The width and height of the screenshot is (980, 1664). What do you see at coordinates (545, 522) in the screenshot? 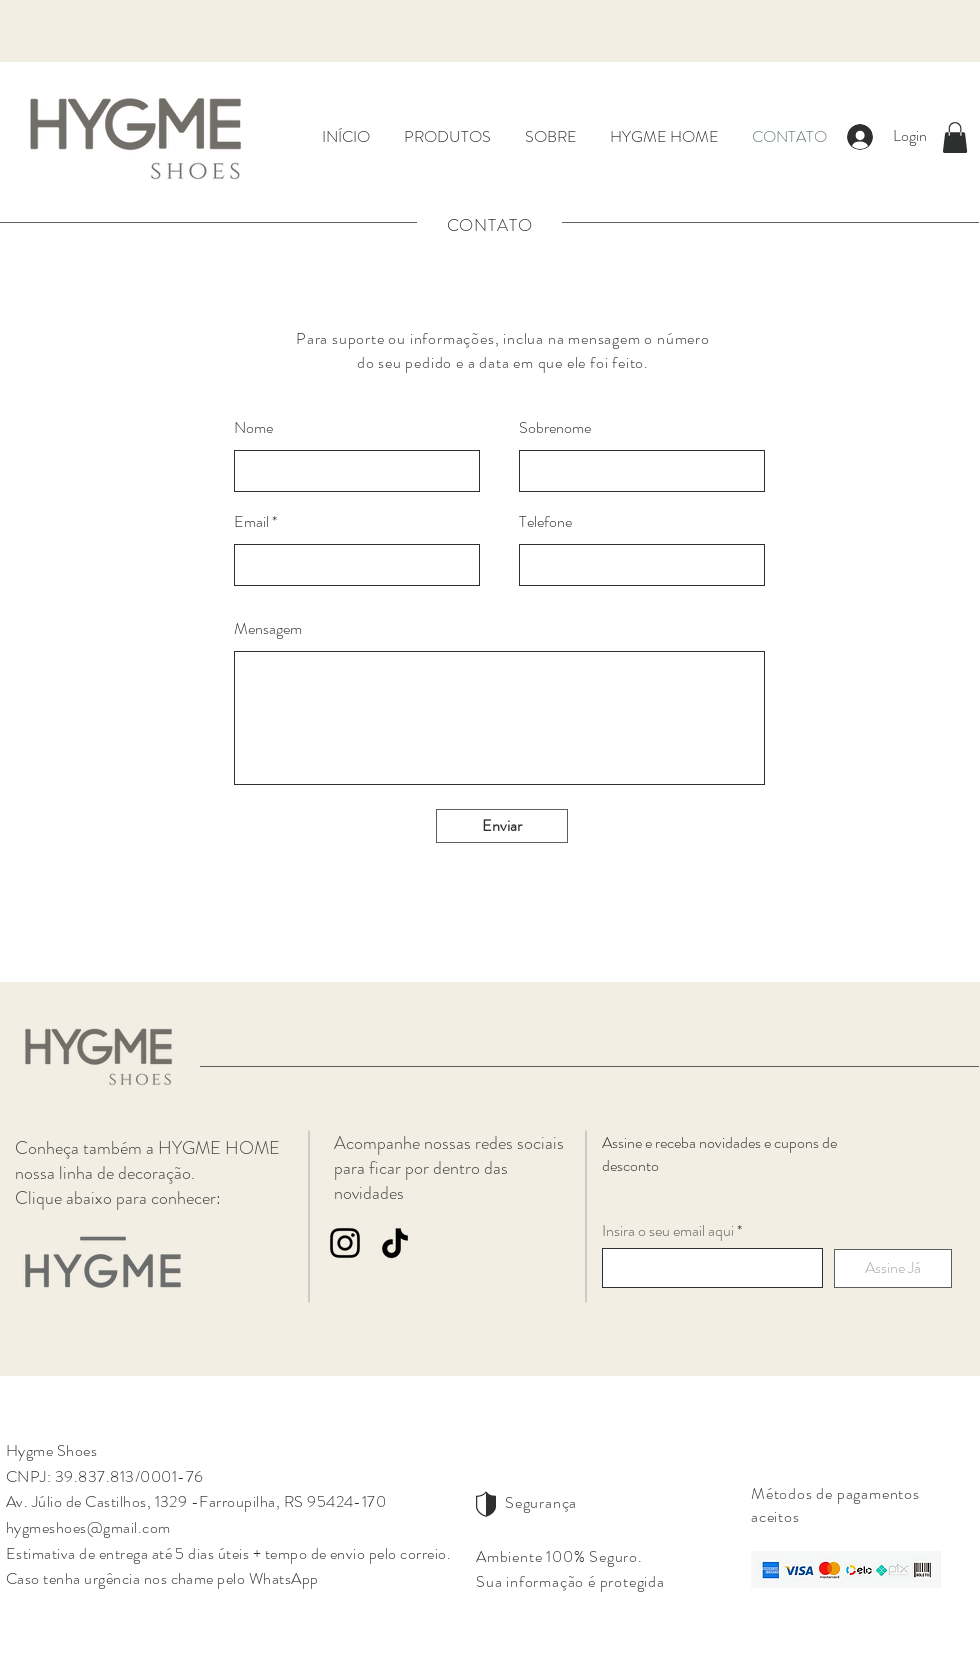
I see `Telefone` at bounding box center [545, 522].